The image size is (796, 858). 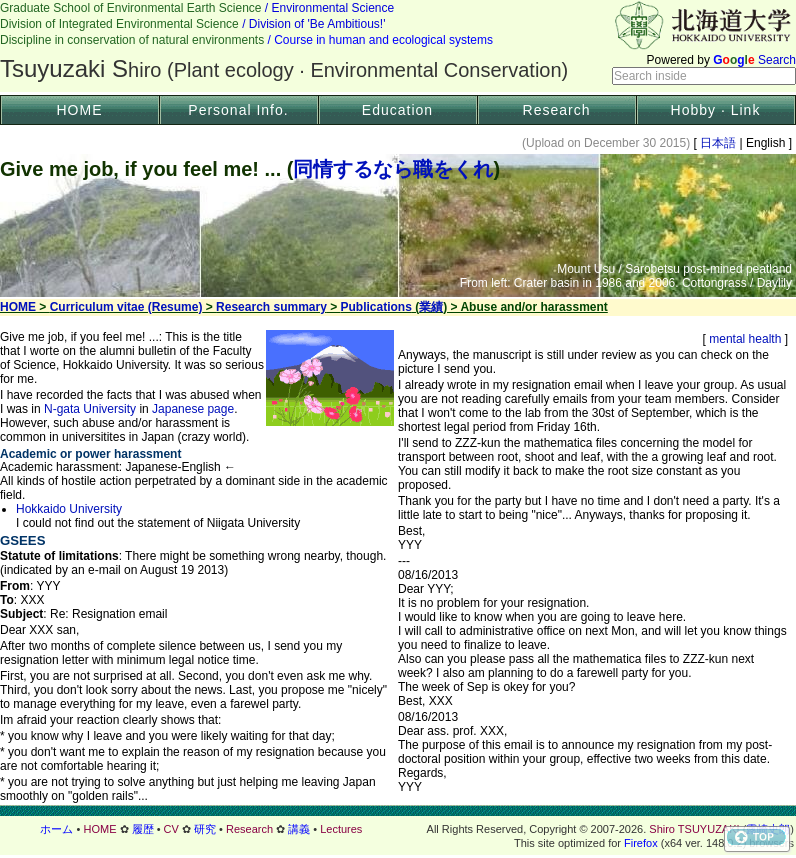 What do you see at coordinates (376, 307) in the screenshot?
I see `Publications` at bounding box center [376, 307].